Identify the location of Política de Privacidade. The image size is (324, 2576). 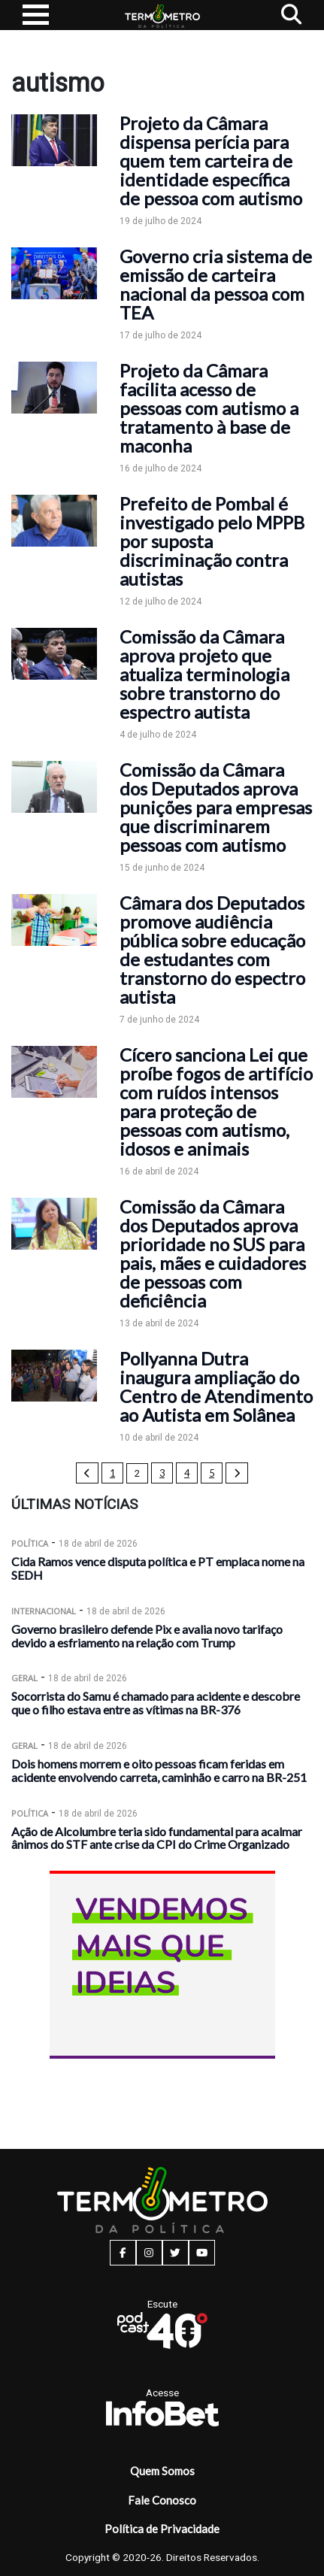
(162, 2528).